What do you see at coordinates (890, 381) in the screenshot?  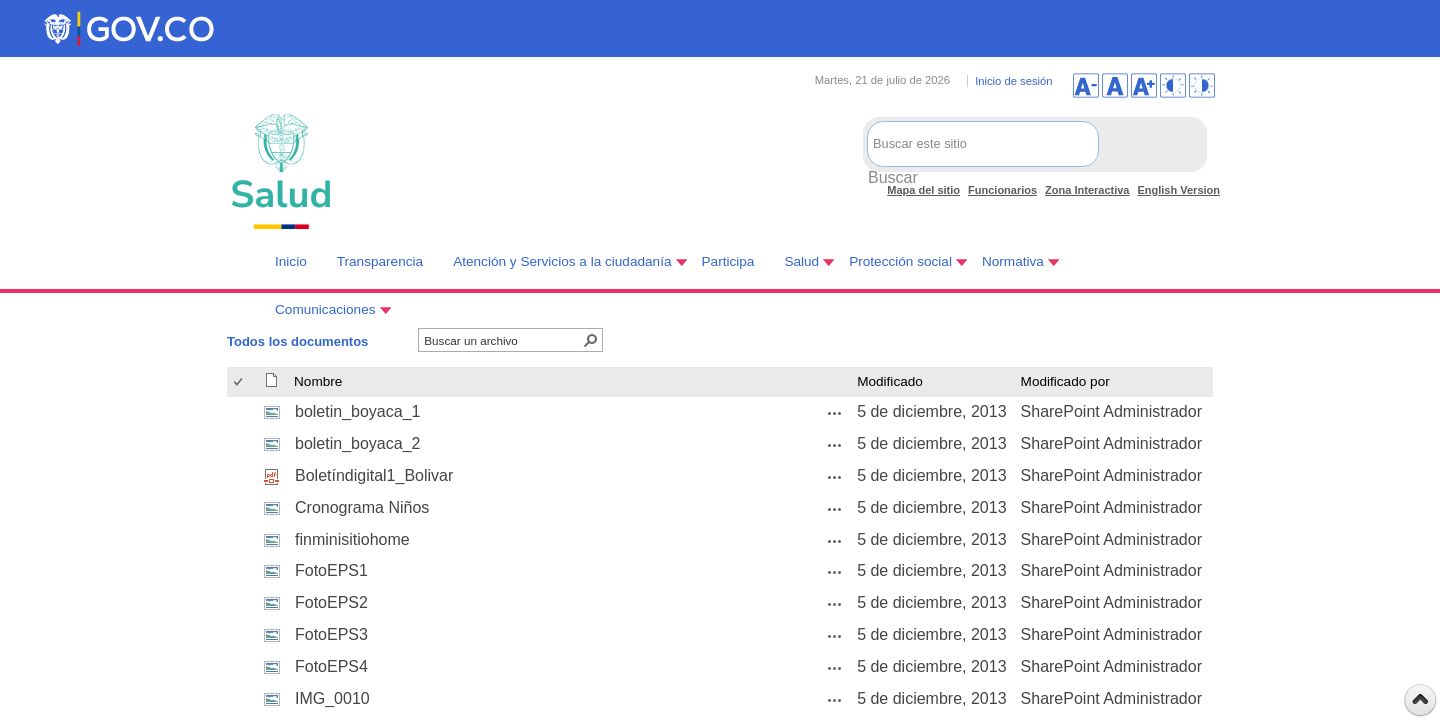 I see `Modificado` at bounding box center [890, 381].